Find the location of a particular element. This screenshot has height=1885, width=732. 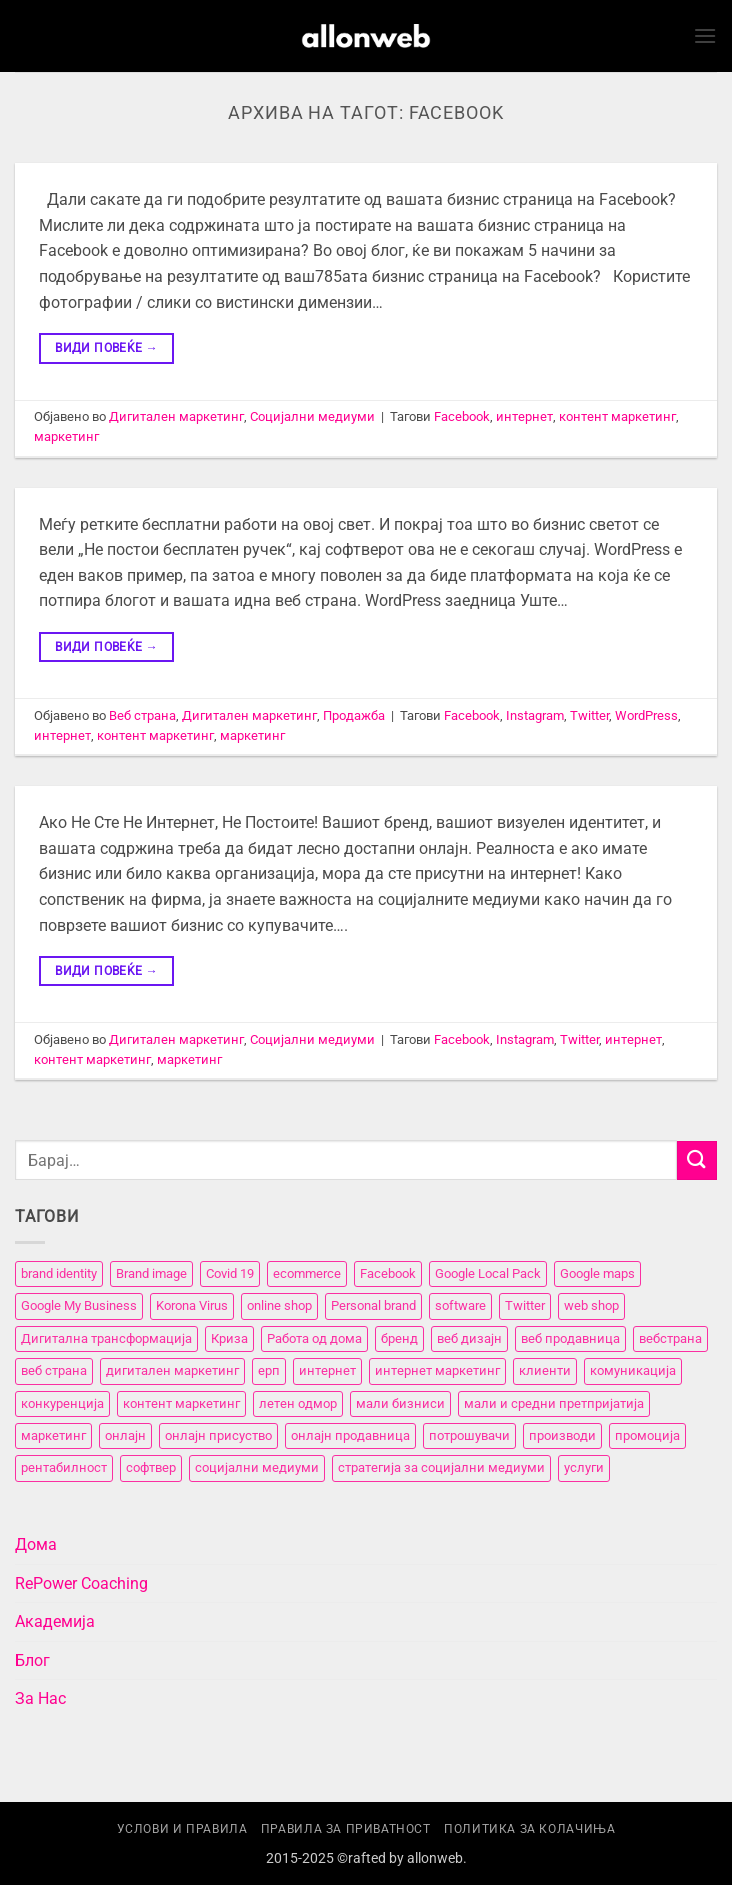

социјални медиуми [социјални медиуми (8 елементи)] is located at coordinates (257, 1467).